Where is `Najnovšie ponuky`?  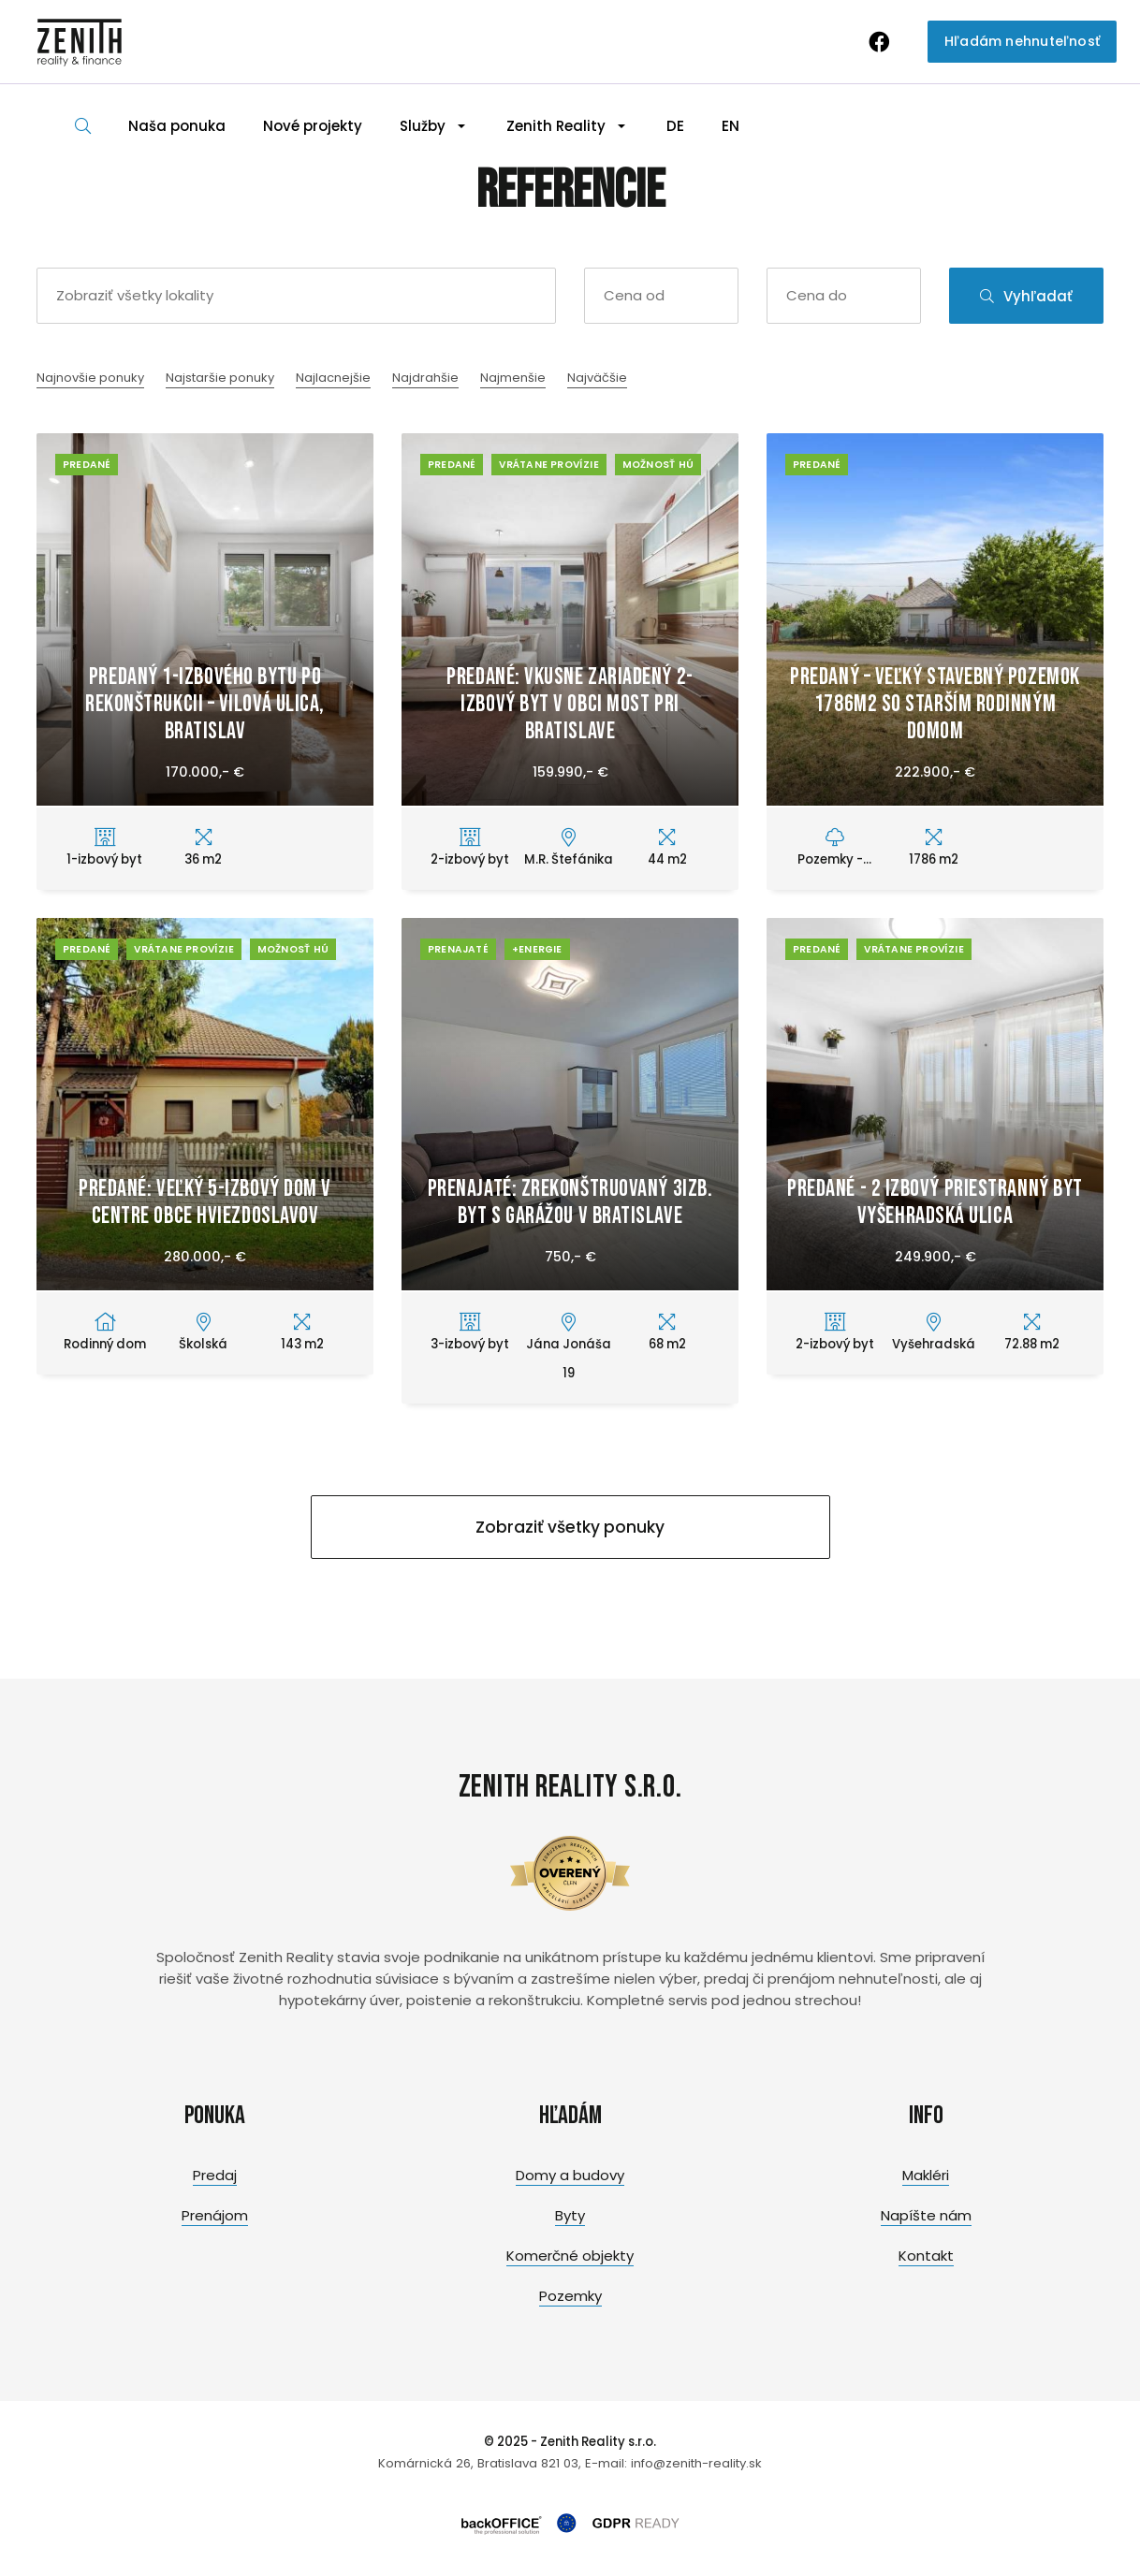 Najnovšie ponuky is located at coordinates (90, 377).